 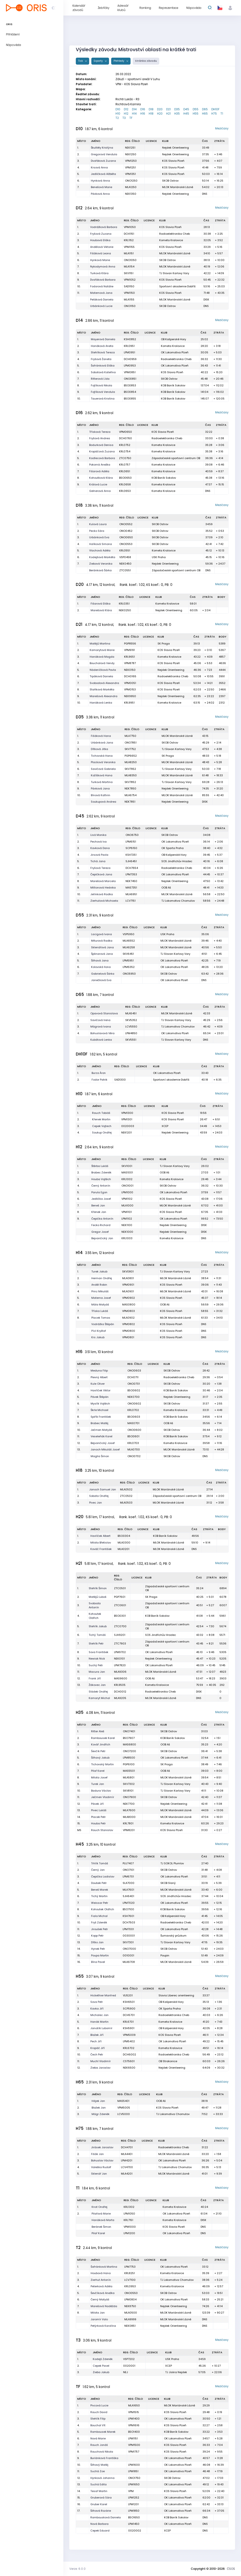 I want to click on OB Kašperské Hory, so click(x=173, y=339).